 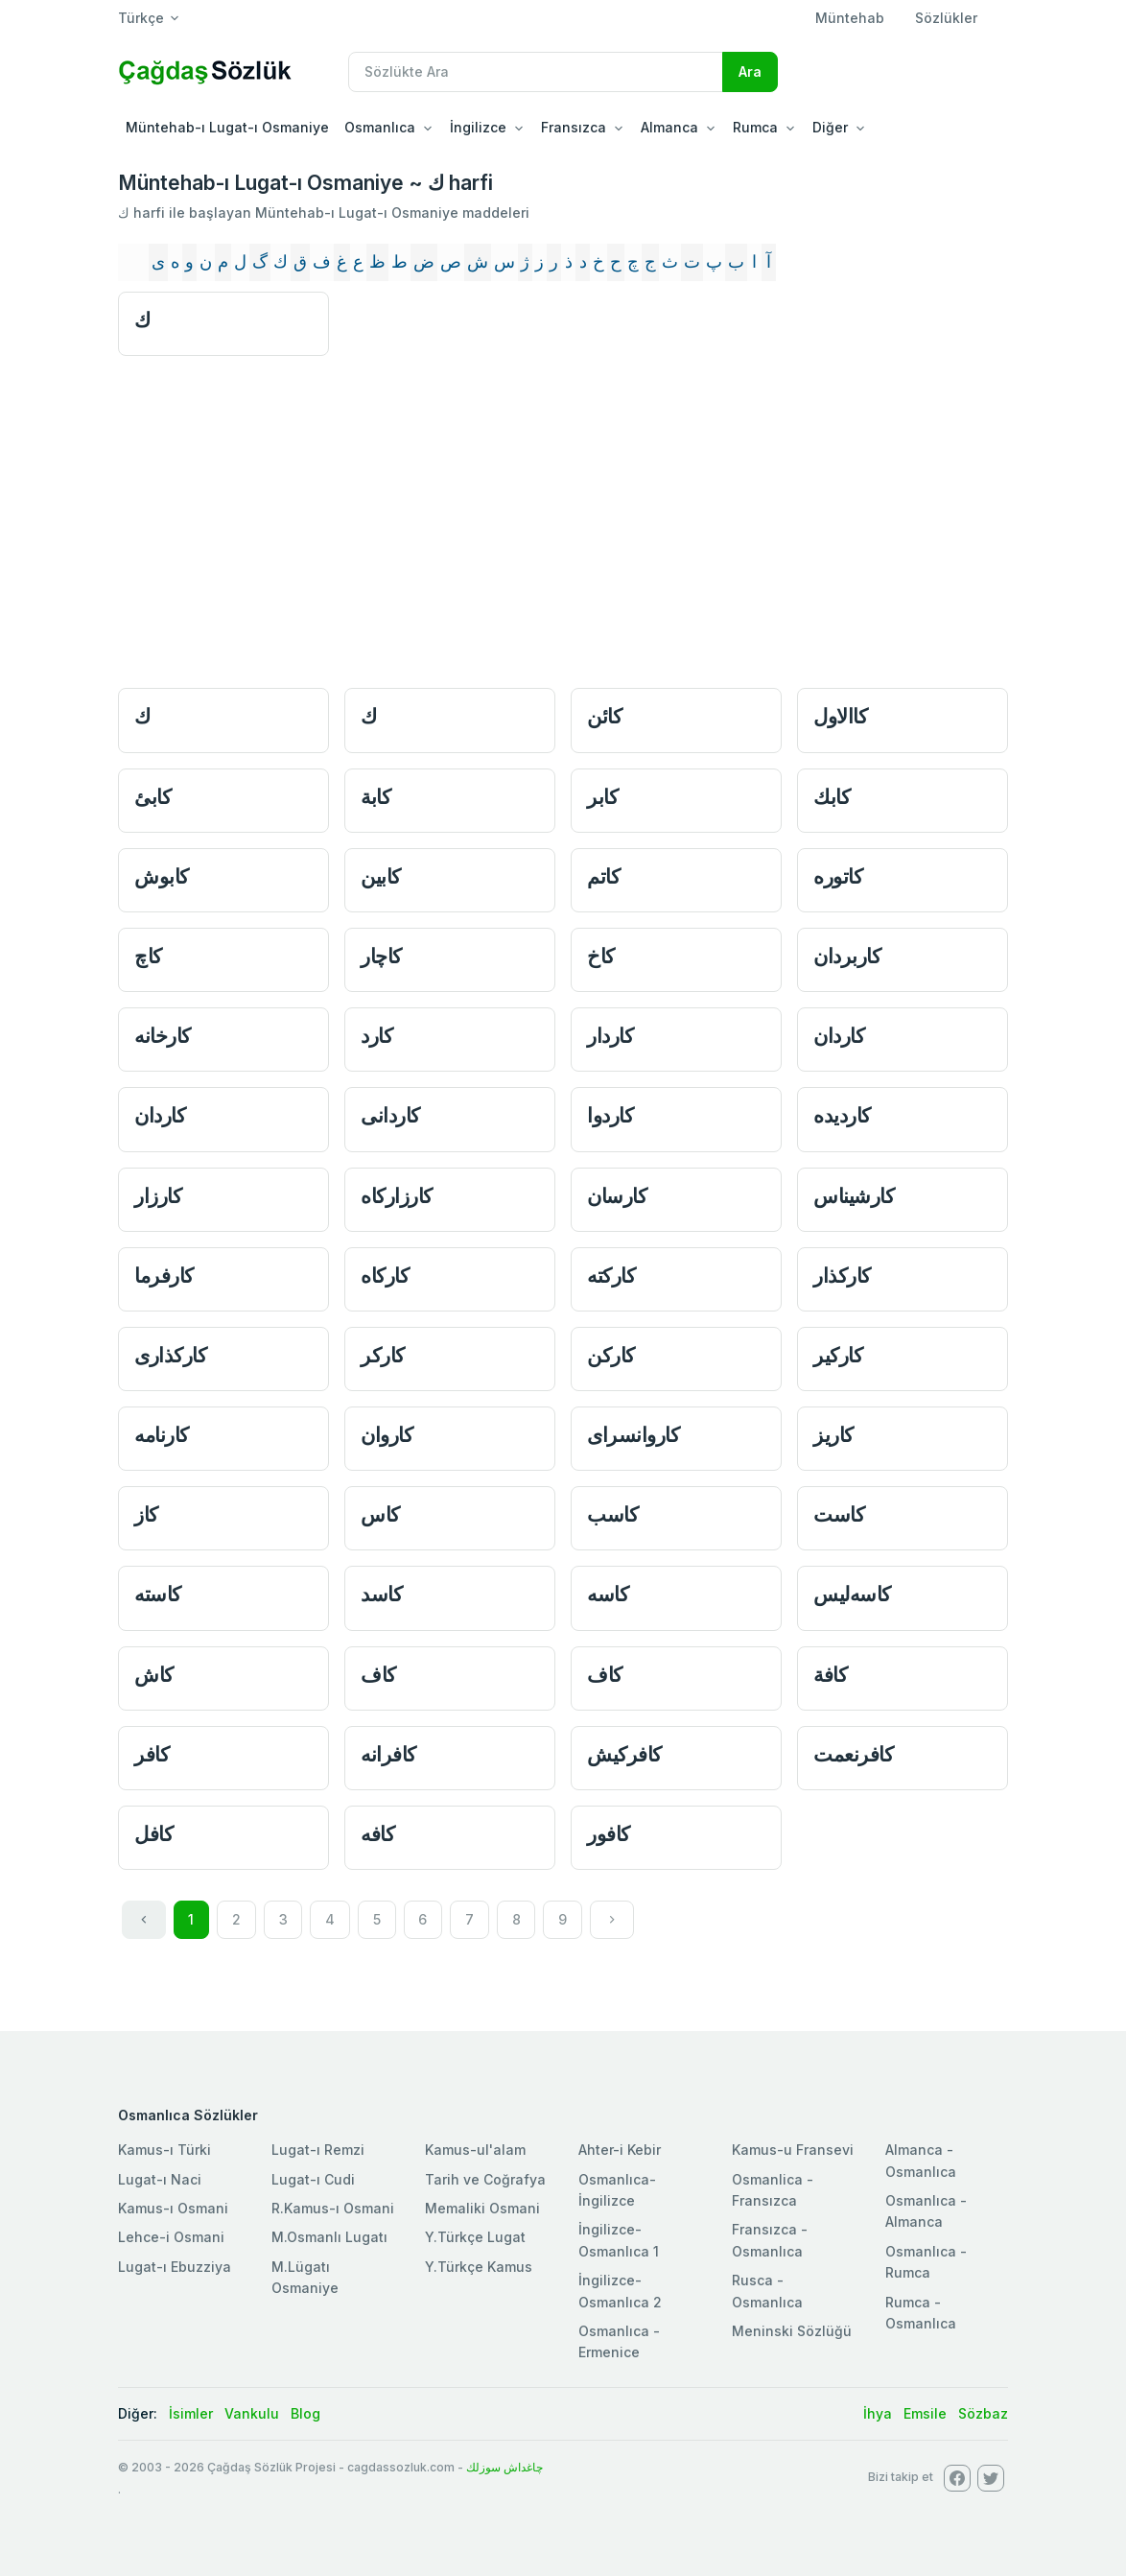 What do you see at coordinates (620, 2290) in the screenshot?
I see `İngilizce-Osmanlıca 2` at bounding box center [620, 2290].